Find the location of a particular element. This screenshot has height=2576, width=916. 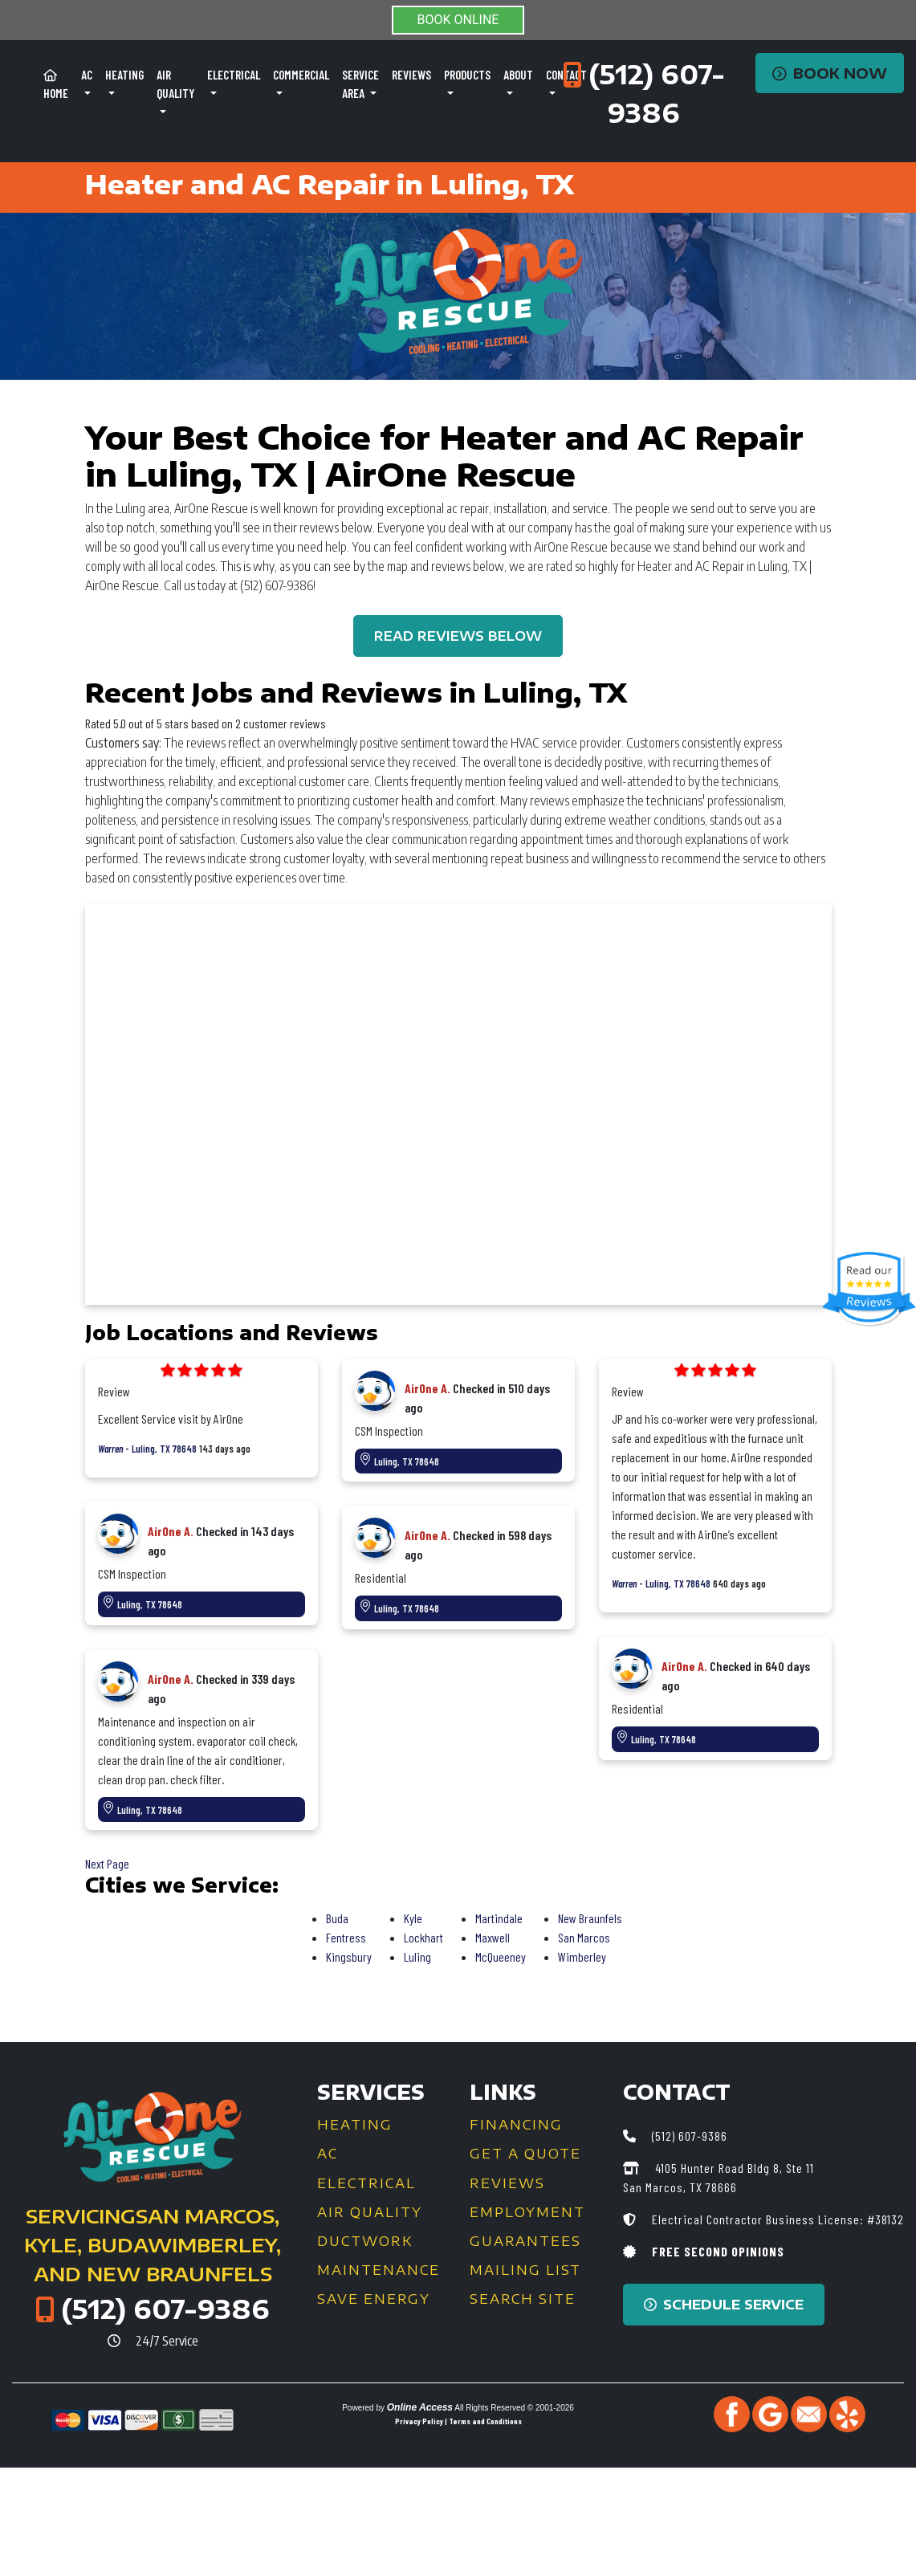

Fentress is located at coordinates (346, 1937).